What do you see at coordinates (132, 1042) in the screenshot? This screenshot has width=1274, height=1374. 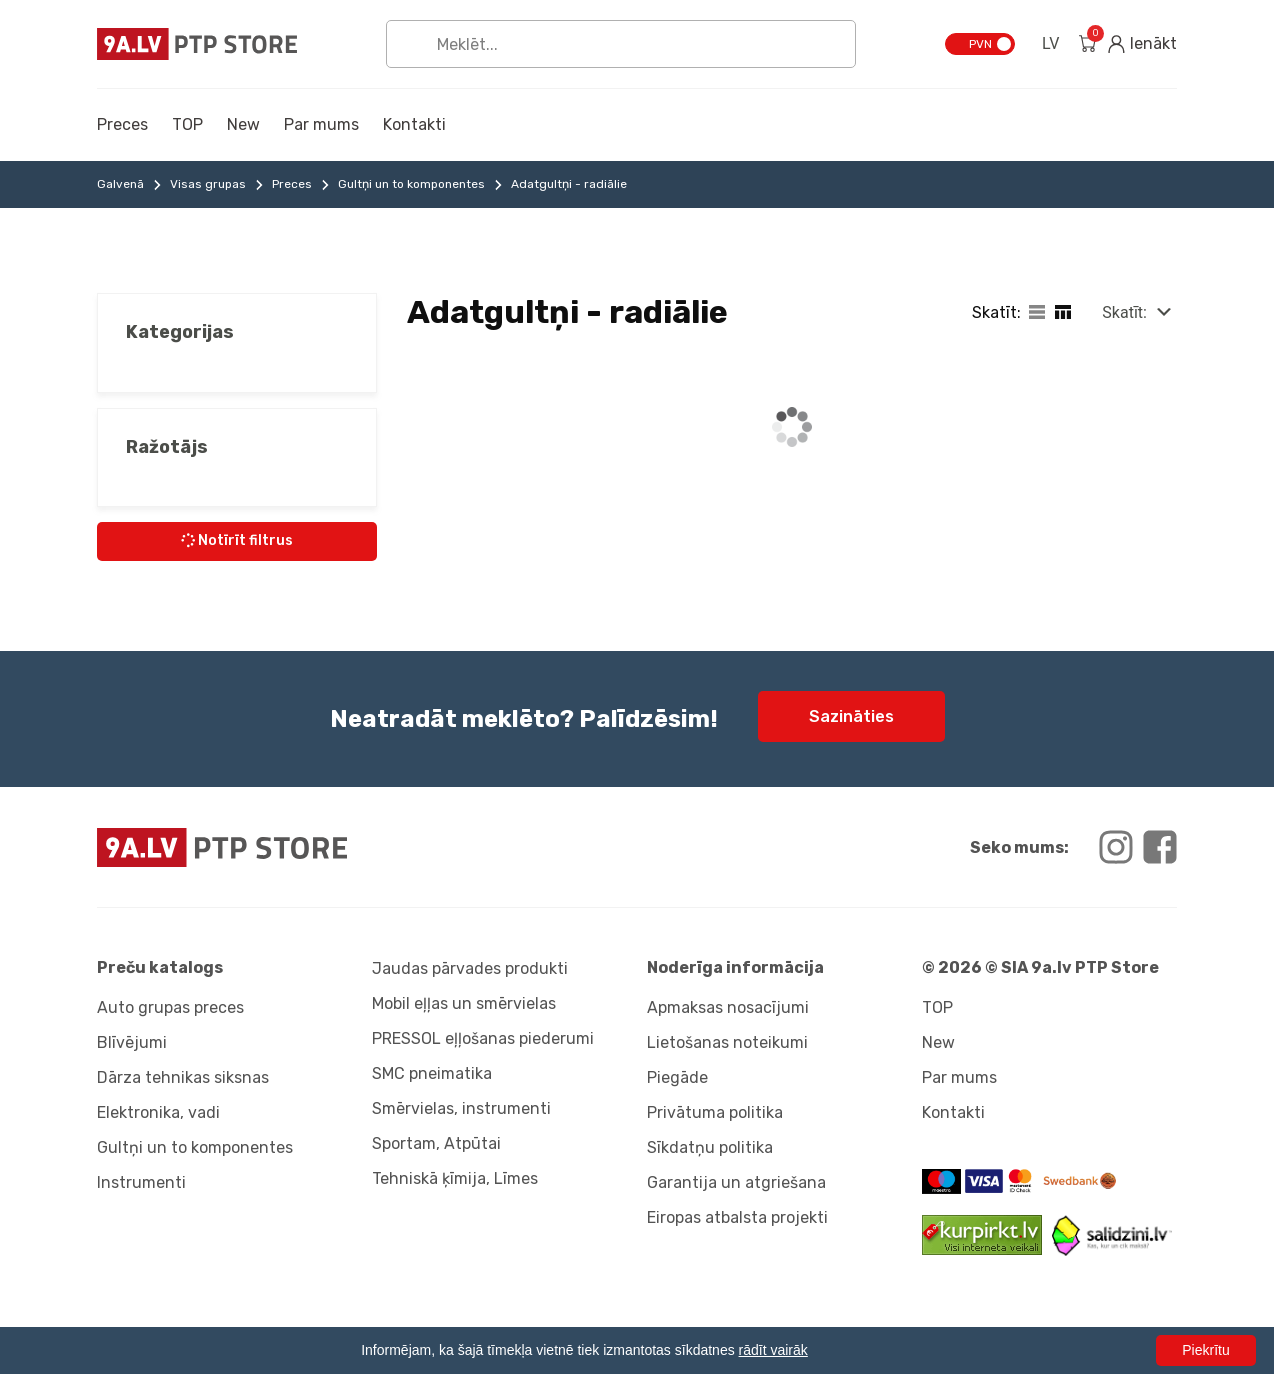 I see `Blīvējumi` at bounding box center [132, 1042].